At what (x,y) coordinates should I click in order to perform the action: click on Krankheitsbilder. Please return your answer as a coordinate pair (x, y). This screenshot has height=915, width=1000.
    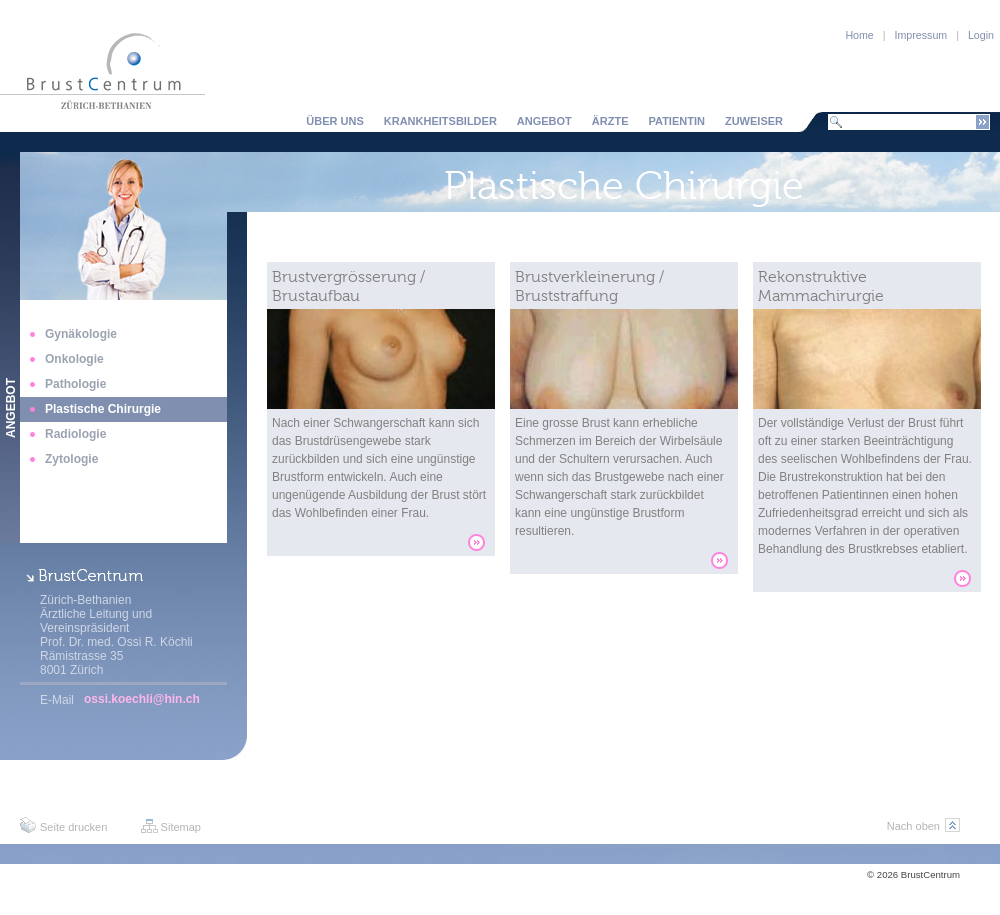
    Looking at the image, I should click on (440, 121).